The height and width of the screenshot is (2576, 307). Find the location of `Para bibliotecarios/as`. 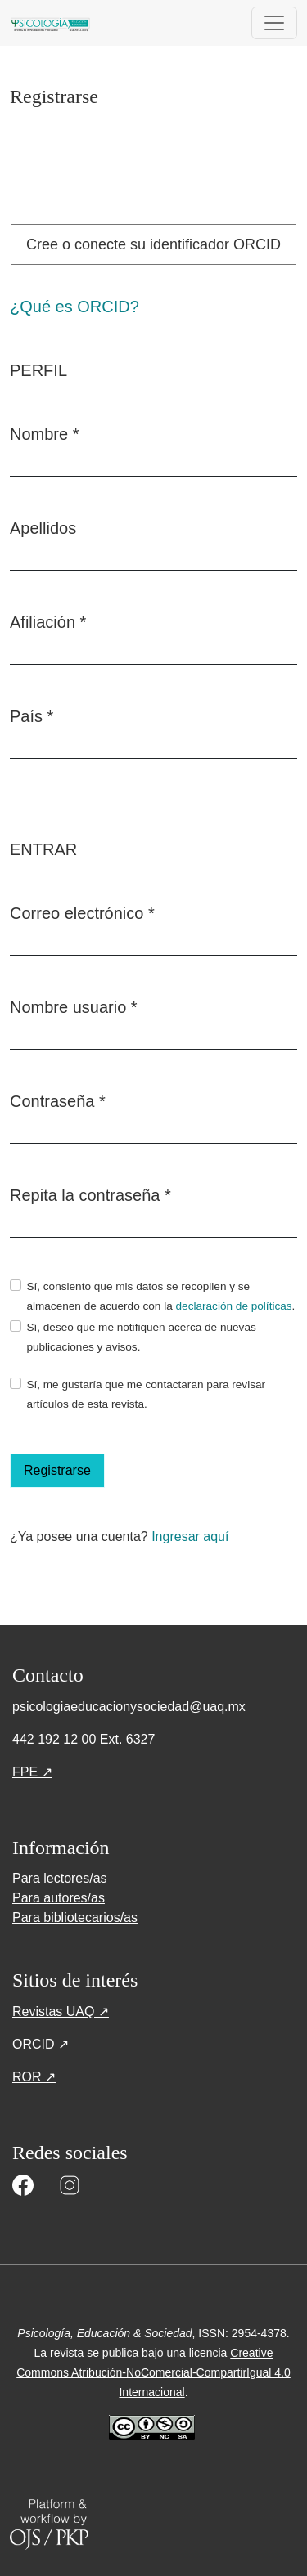

Para bibliotecarios/as is located at coordinates (75, 1917).